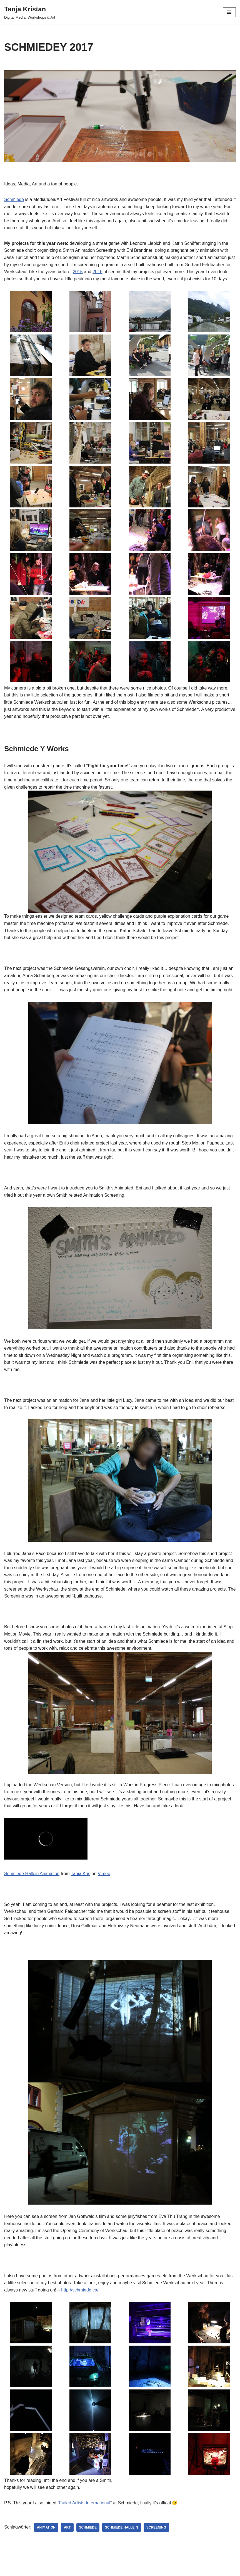  What do you see at coordinates (29, 12) in the screenshot?
I see `[Tanja Kristan Digital Media, Workshops & Art]` at bounding box center [29, 12].